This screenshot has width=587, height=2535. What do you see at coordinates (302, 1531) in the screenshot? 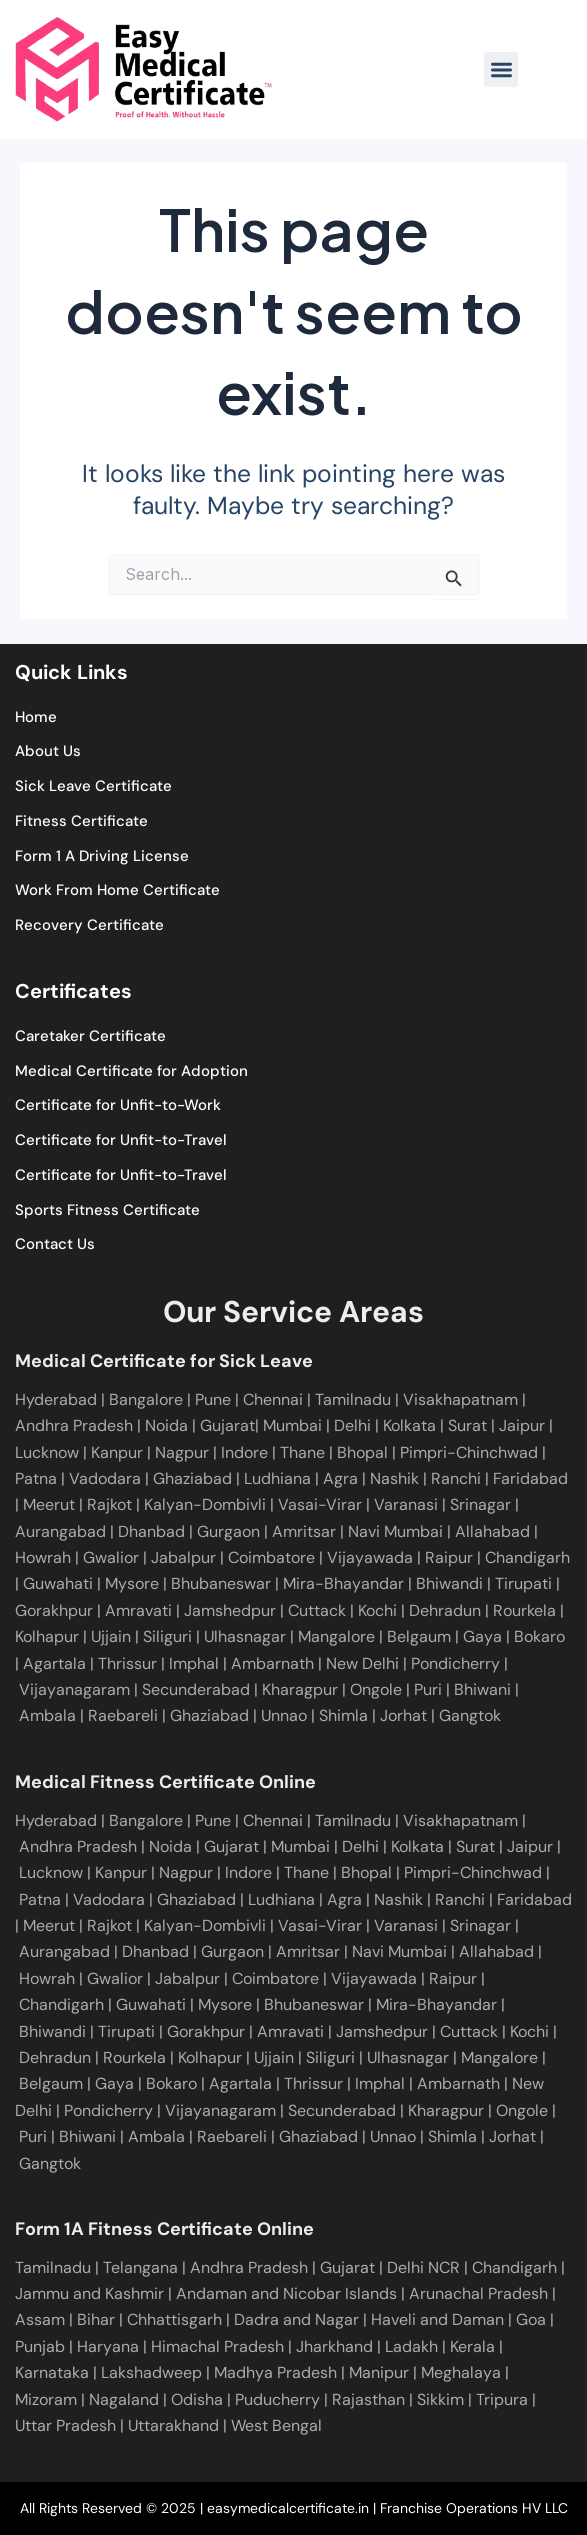
I see `Amritsar` at bounding box center [302, 1531].